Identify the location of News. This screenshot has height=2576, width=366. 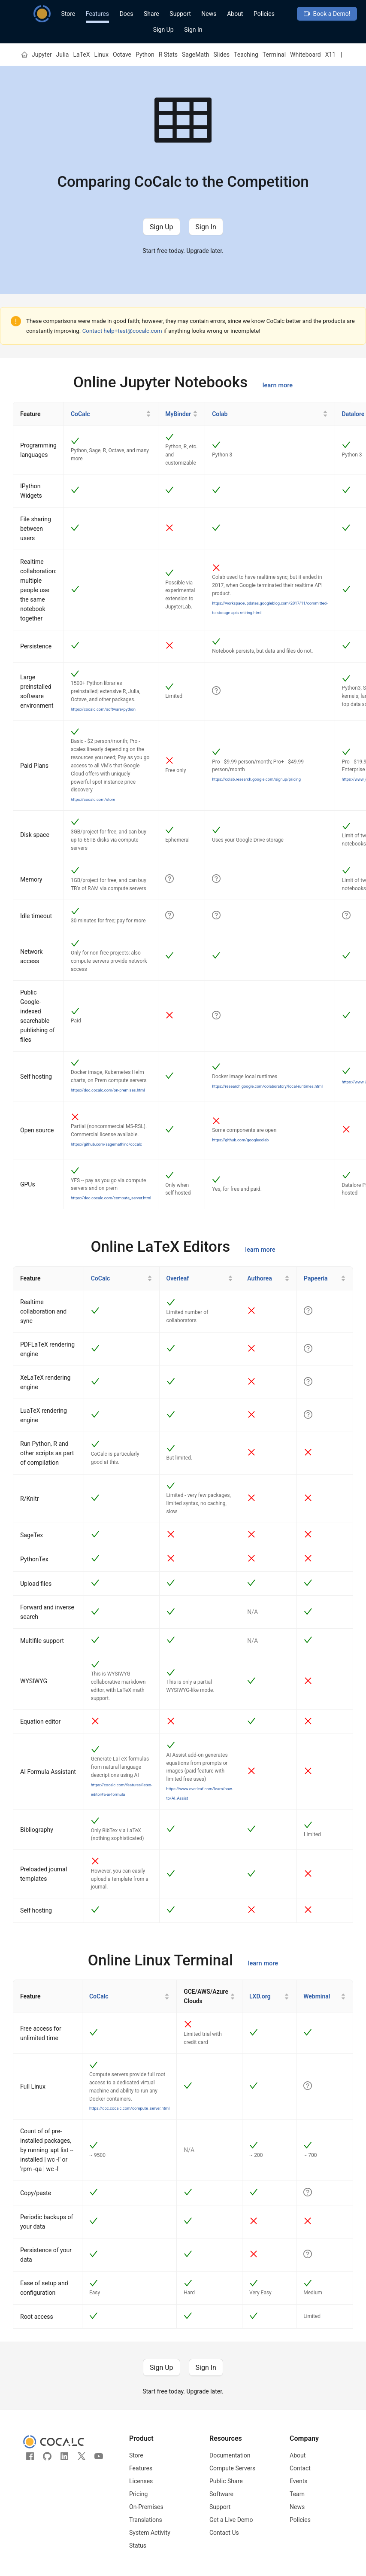
(208, 13).